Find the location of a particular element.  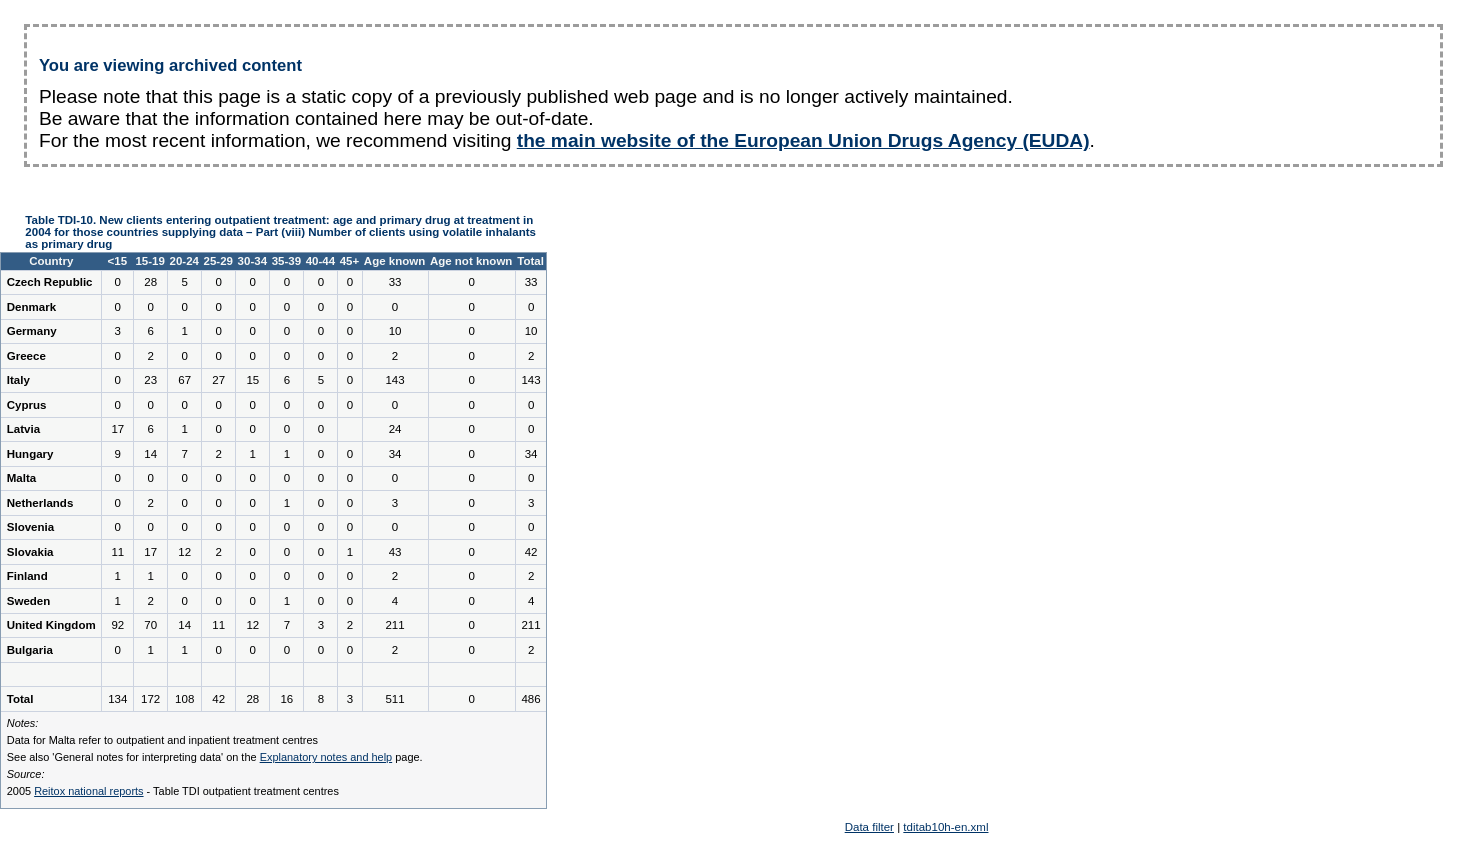

15 is located at coordinates (252, 380).